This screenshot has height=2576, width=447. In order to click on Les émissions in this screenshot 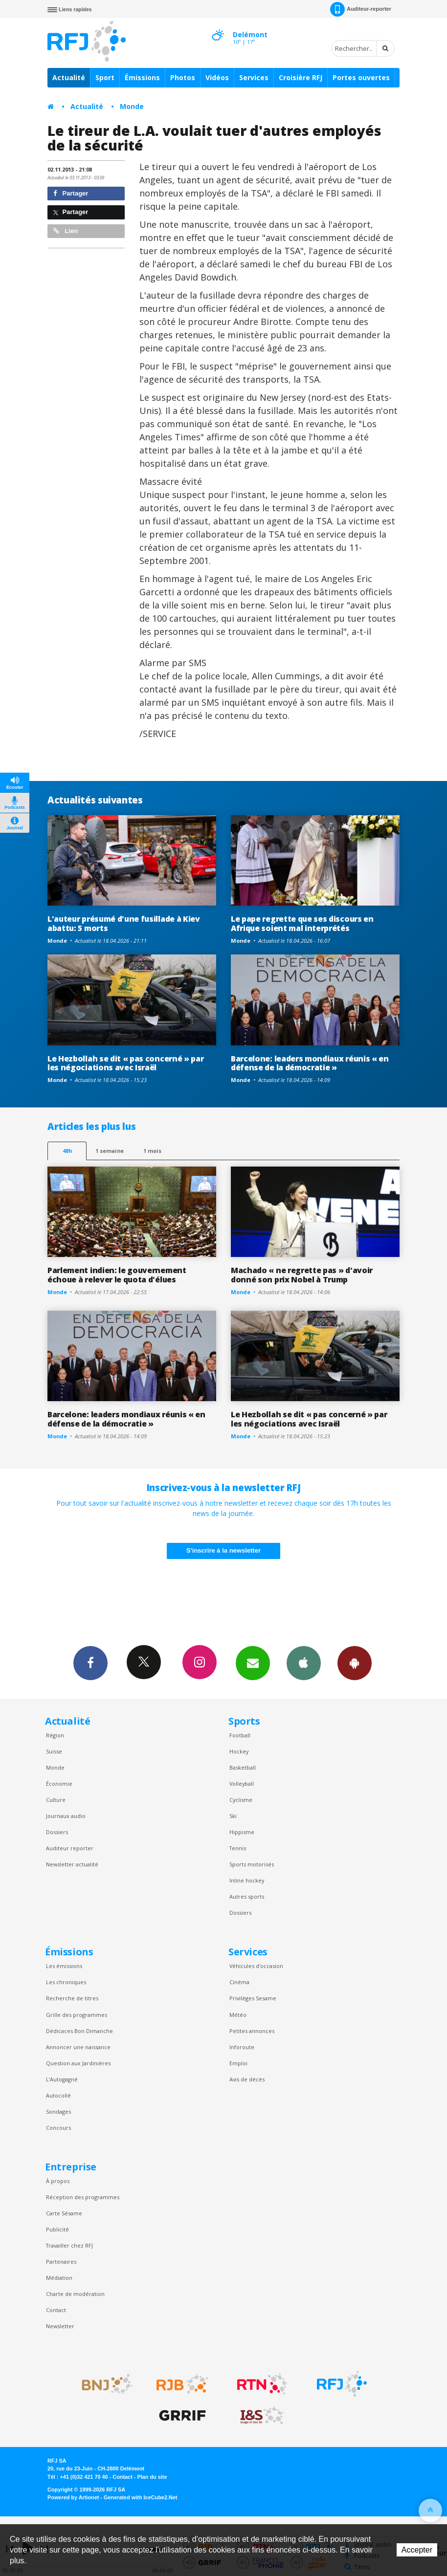, I will do `click(64, 1966)`.